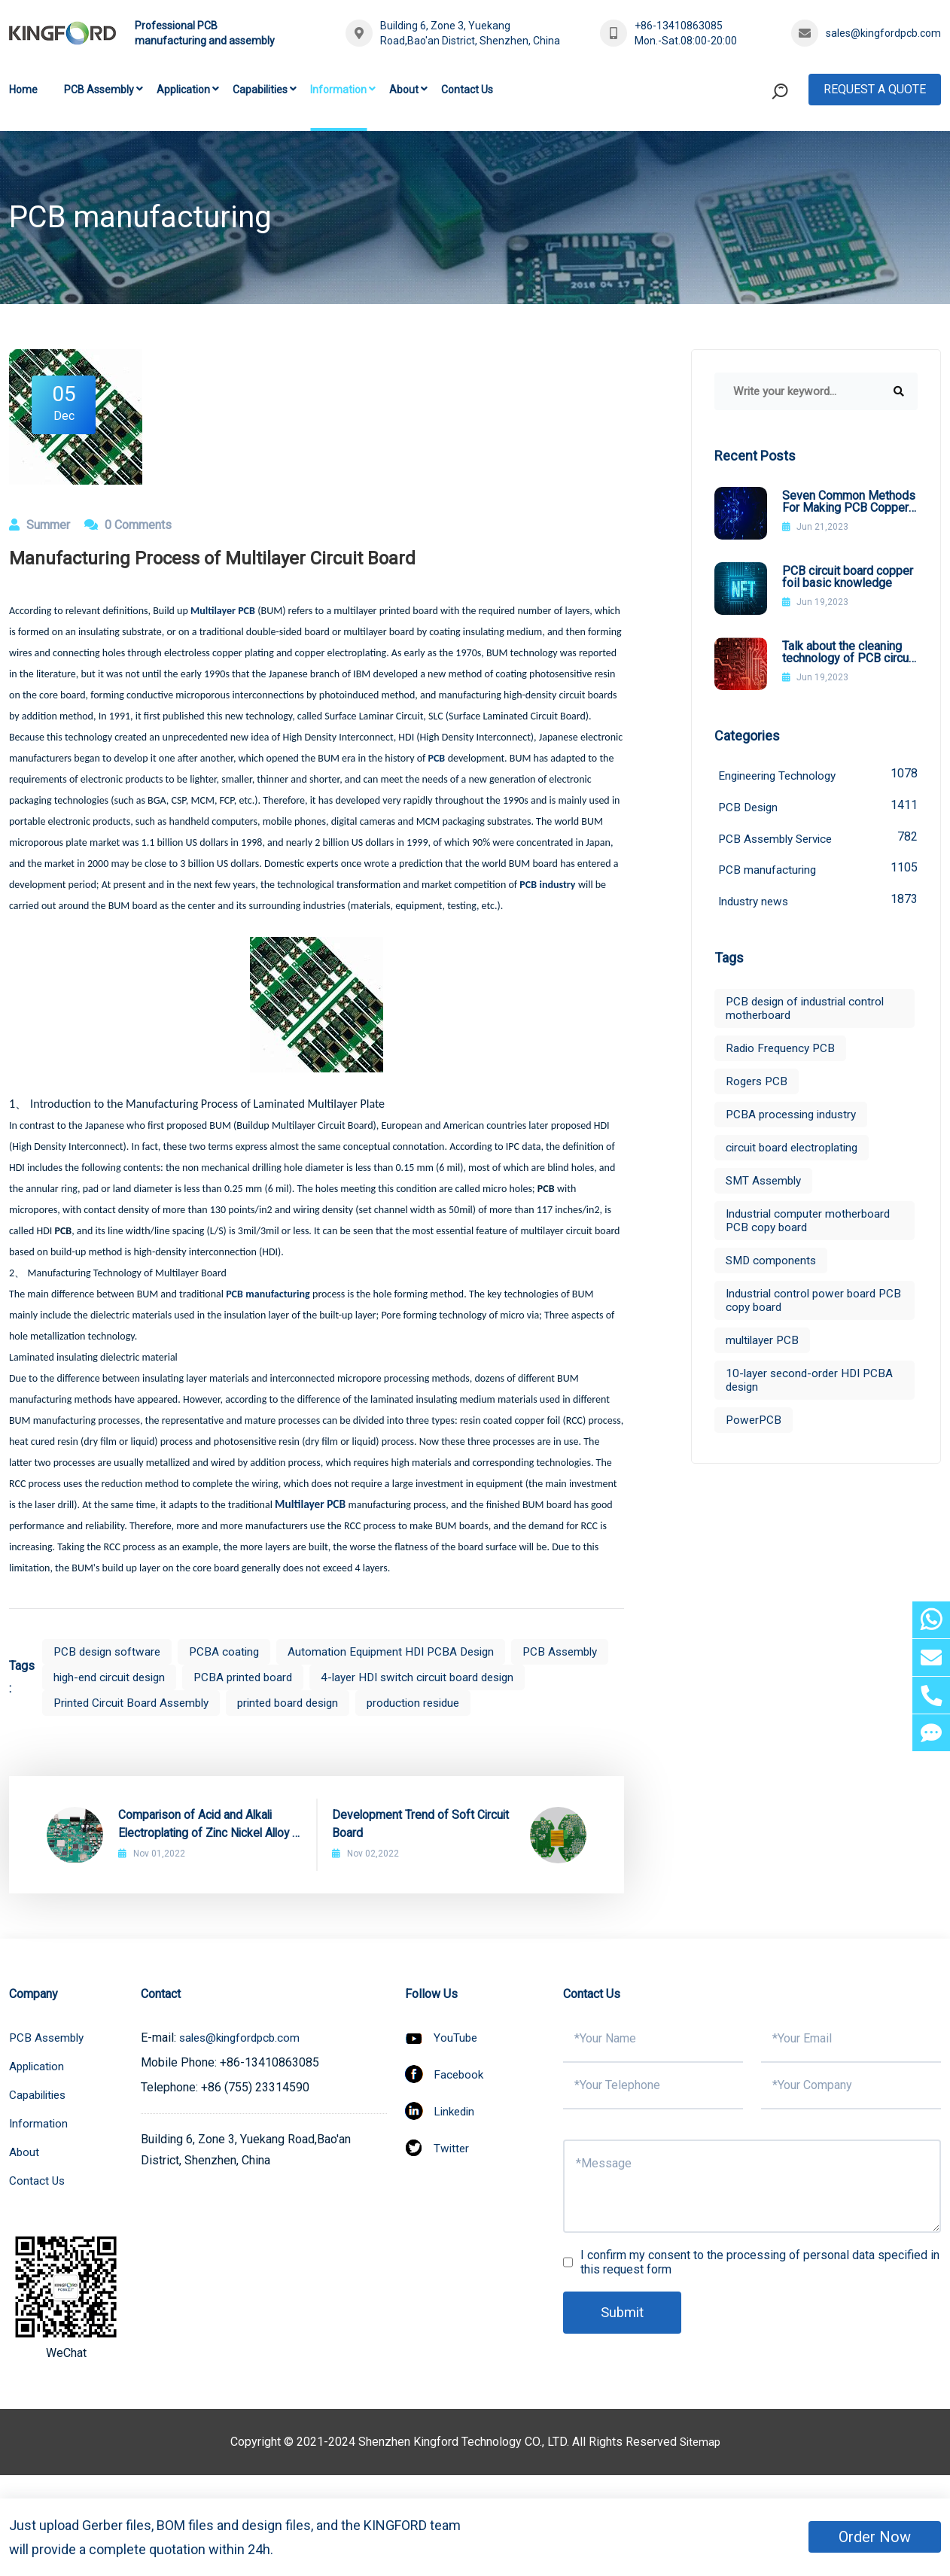  Describe the element at coordinates (369, 1703) in the screenshot. I see `Printed Circuit Board Assembly` at that location.